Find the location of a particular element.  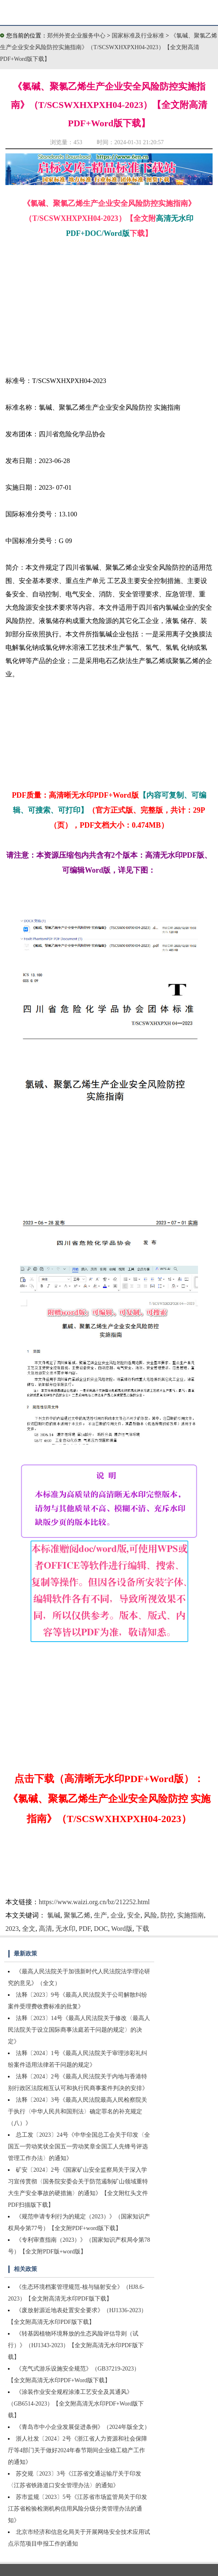

PDF is located at coordinates (84, 1928).